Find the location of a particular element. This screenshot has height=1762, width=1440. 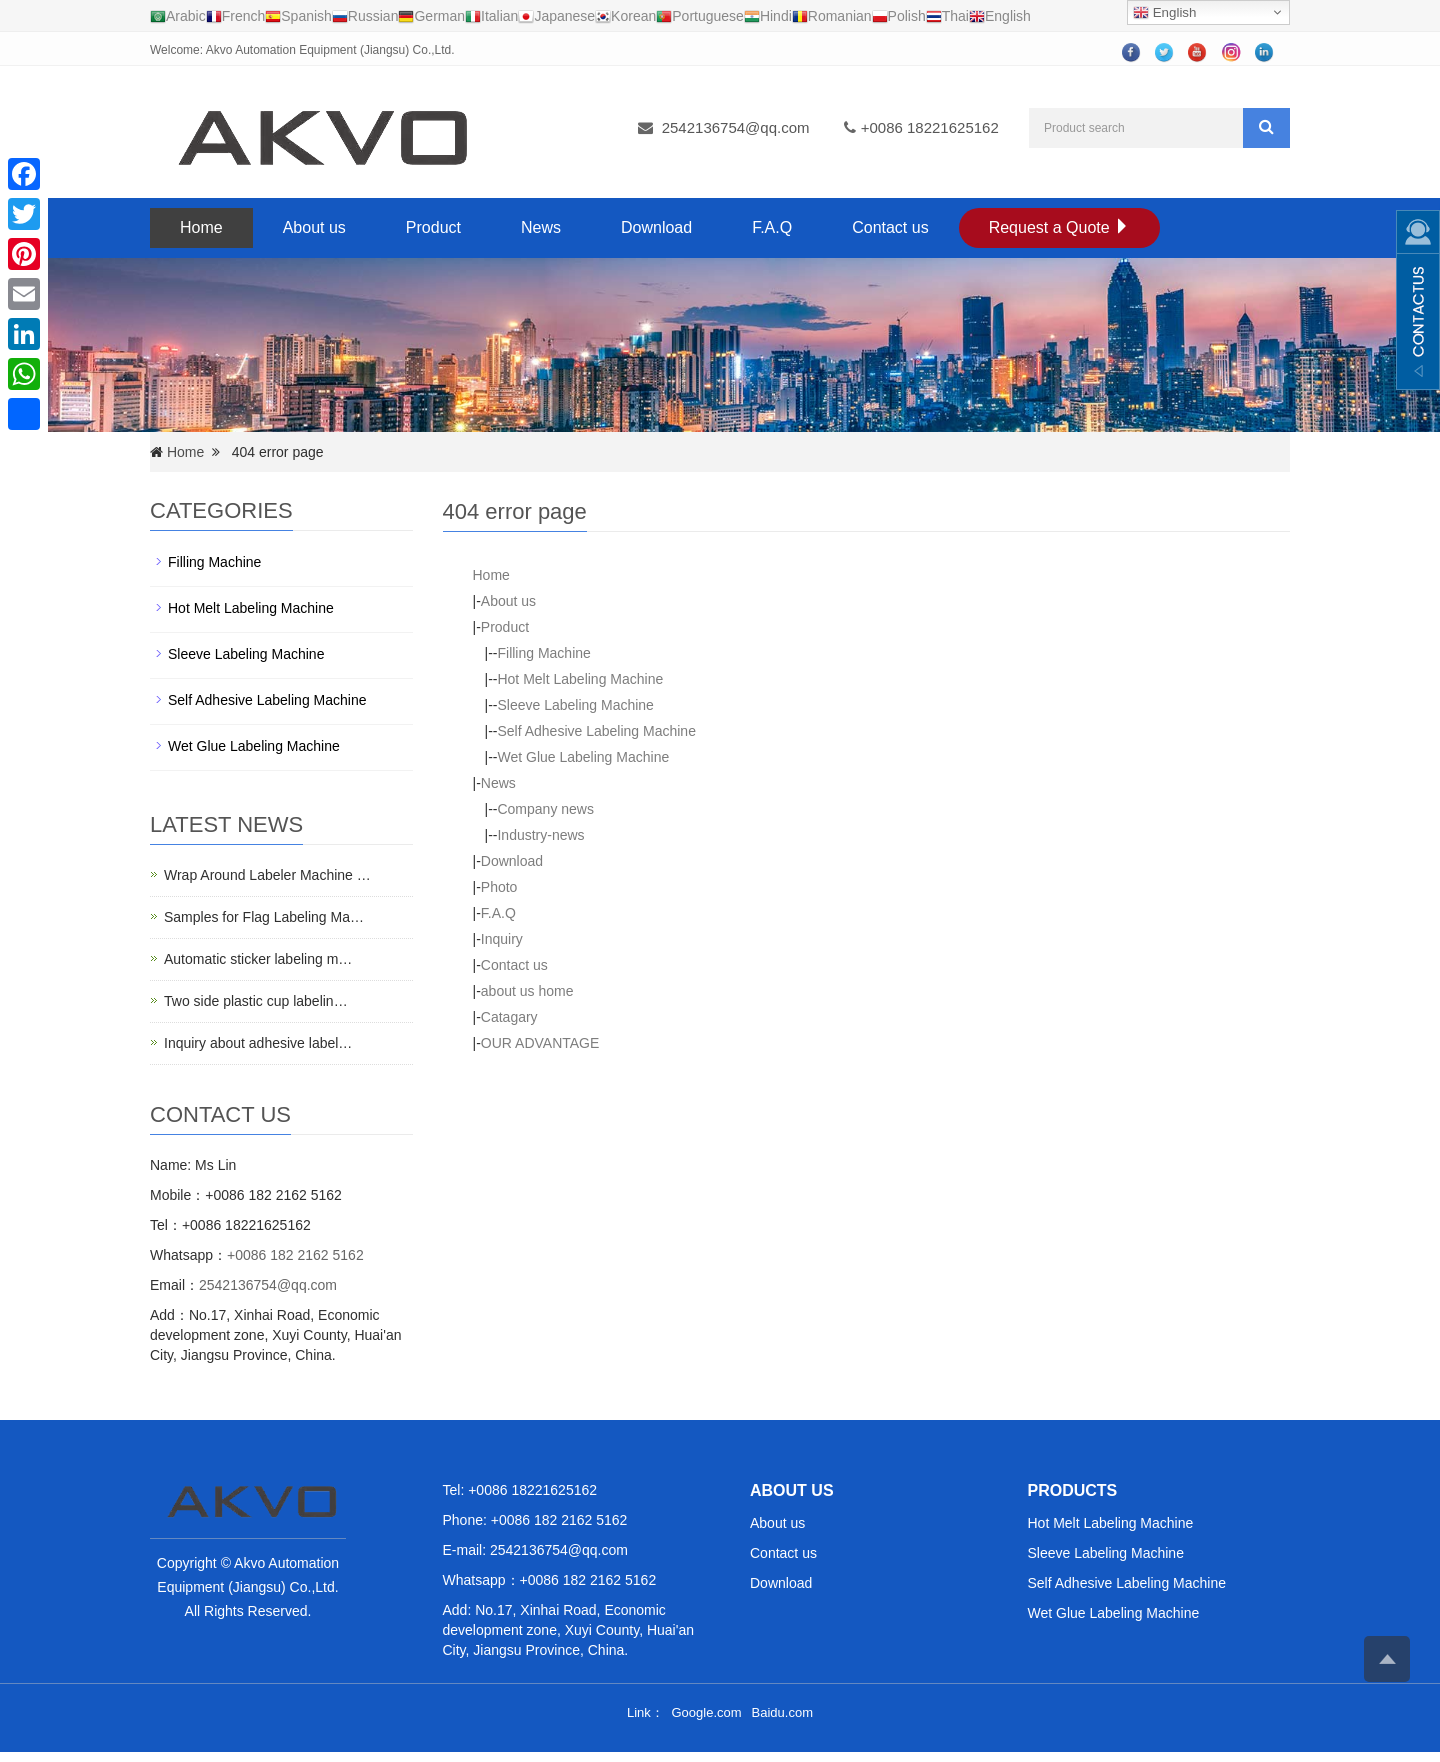

Contact us is located at coordinates (890, 227).